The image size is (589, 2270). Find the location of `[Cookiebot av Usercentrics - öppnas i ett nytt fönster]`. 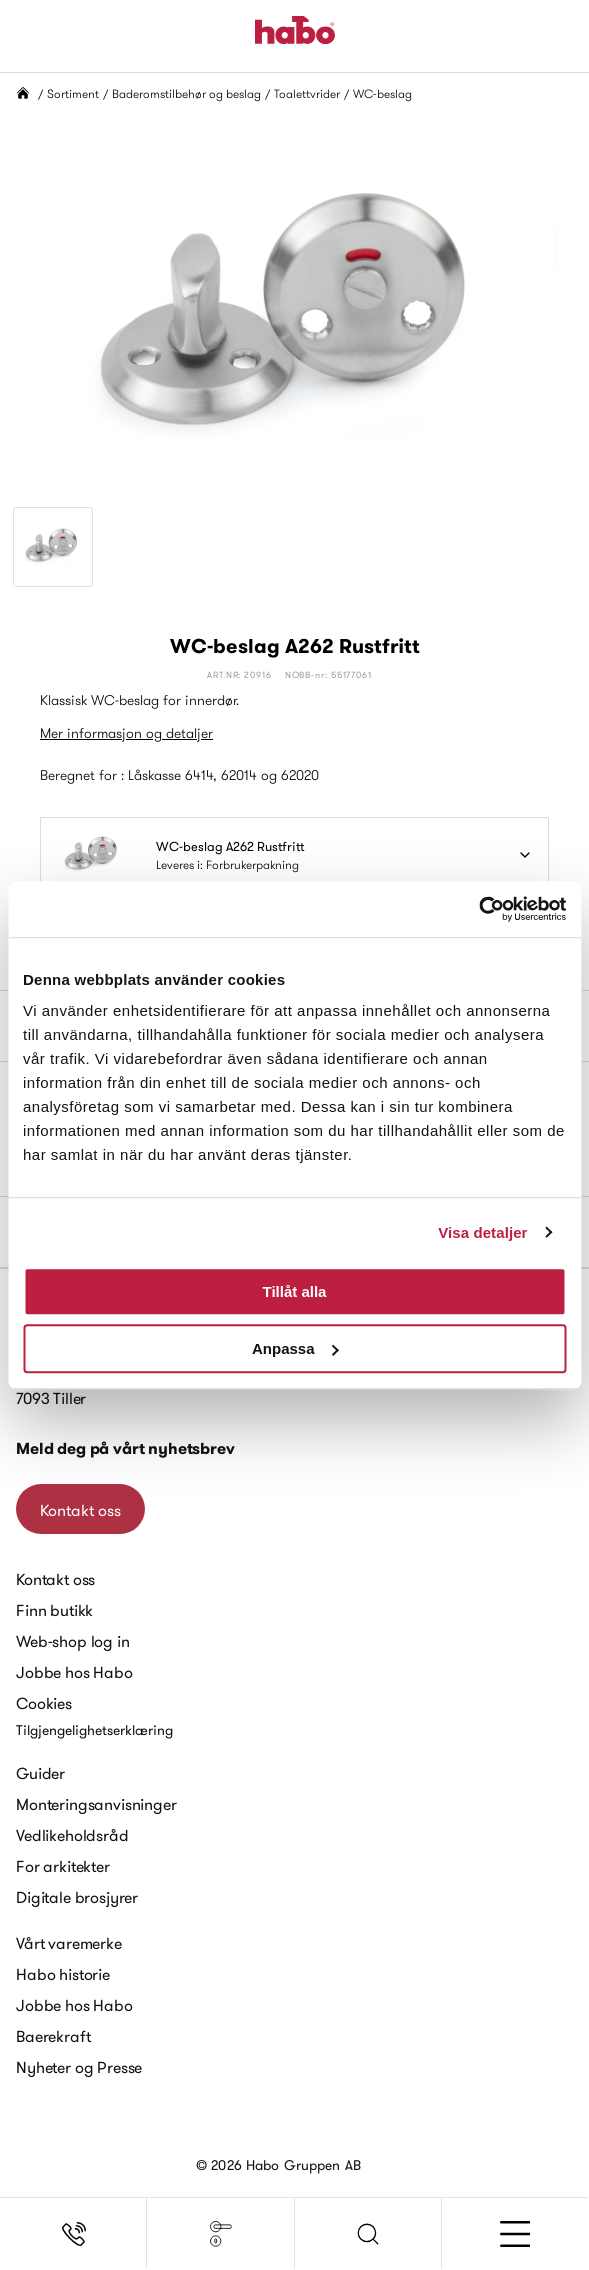

[Cookiebot av Usercentrics - öppnas i ett nytt fönster] is located at coordinates (478, 909).